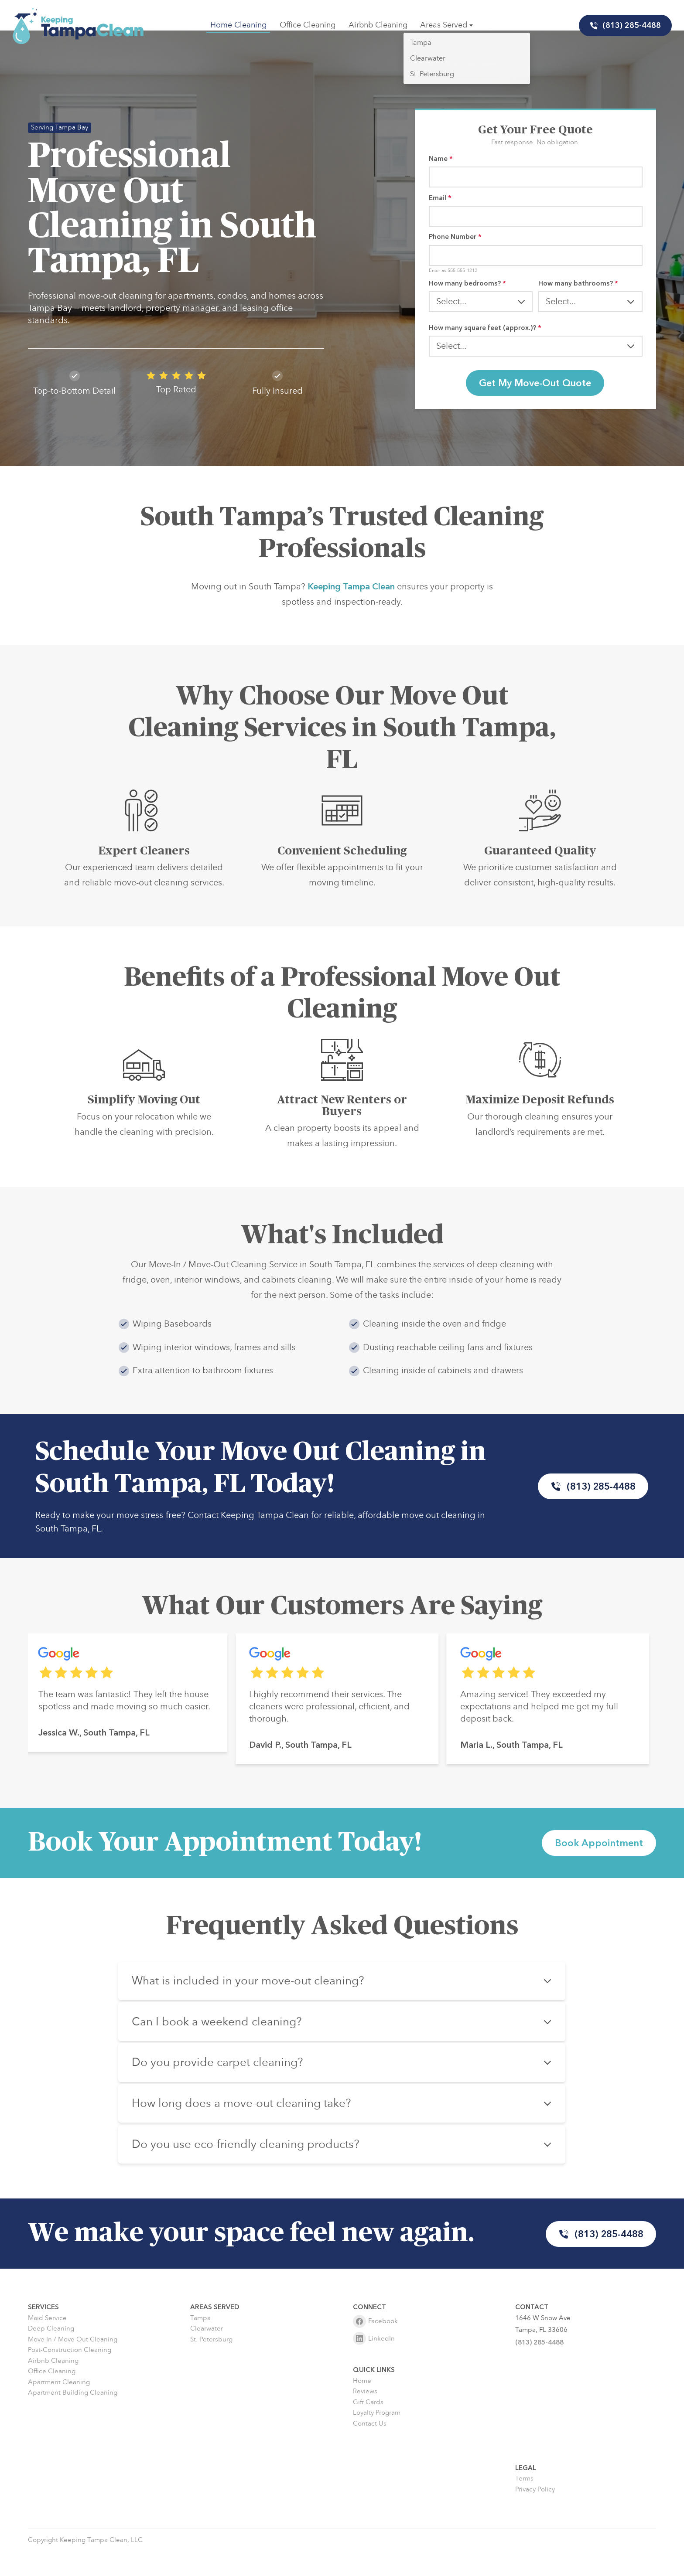 The height and width of the screenshot is (2576, 684). Describe the element at coordinates (485, 336) in the screenshot. I see `How many square feet (approx.)?` at that location.